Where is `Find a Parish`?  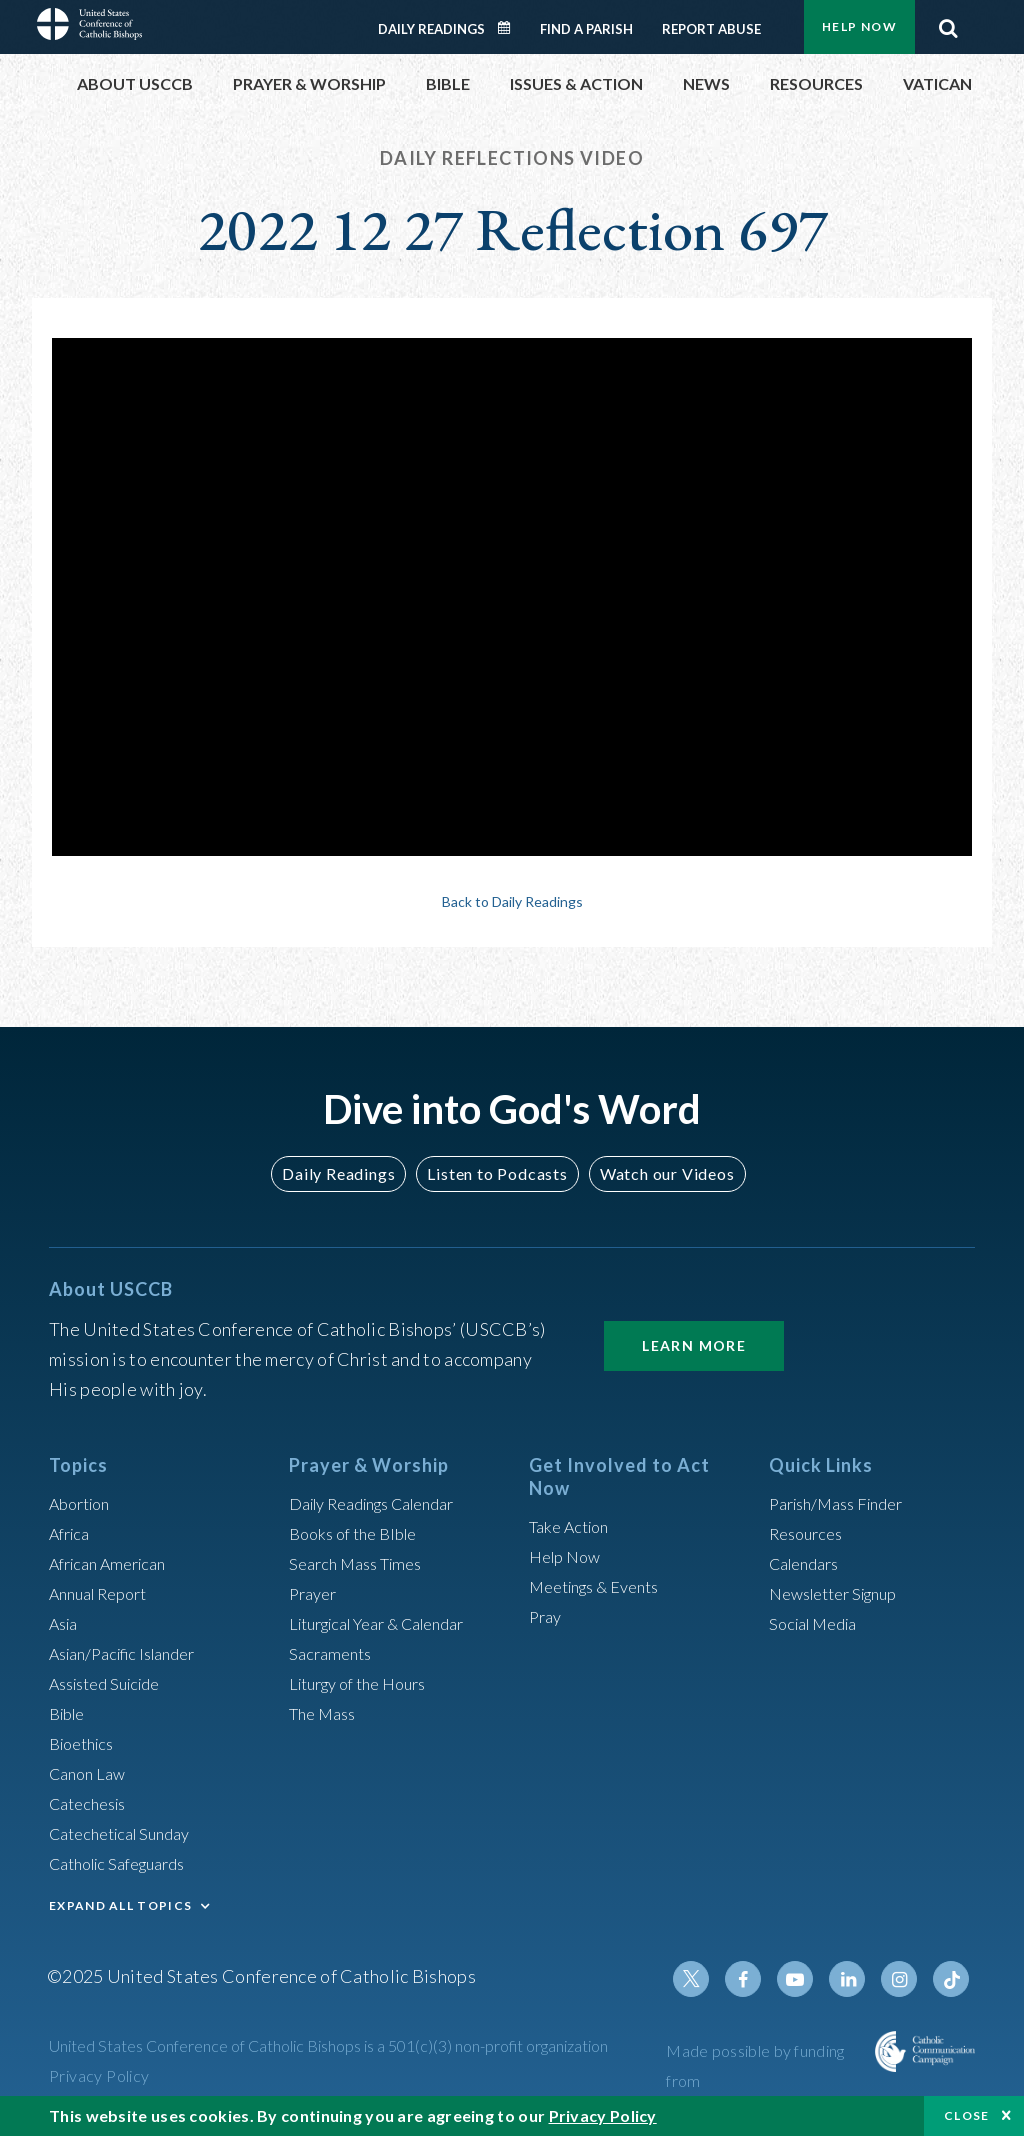 Find a Parish is located at coordinates (586, 29).